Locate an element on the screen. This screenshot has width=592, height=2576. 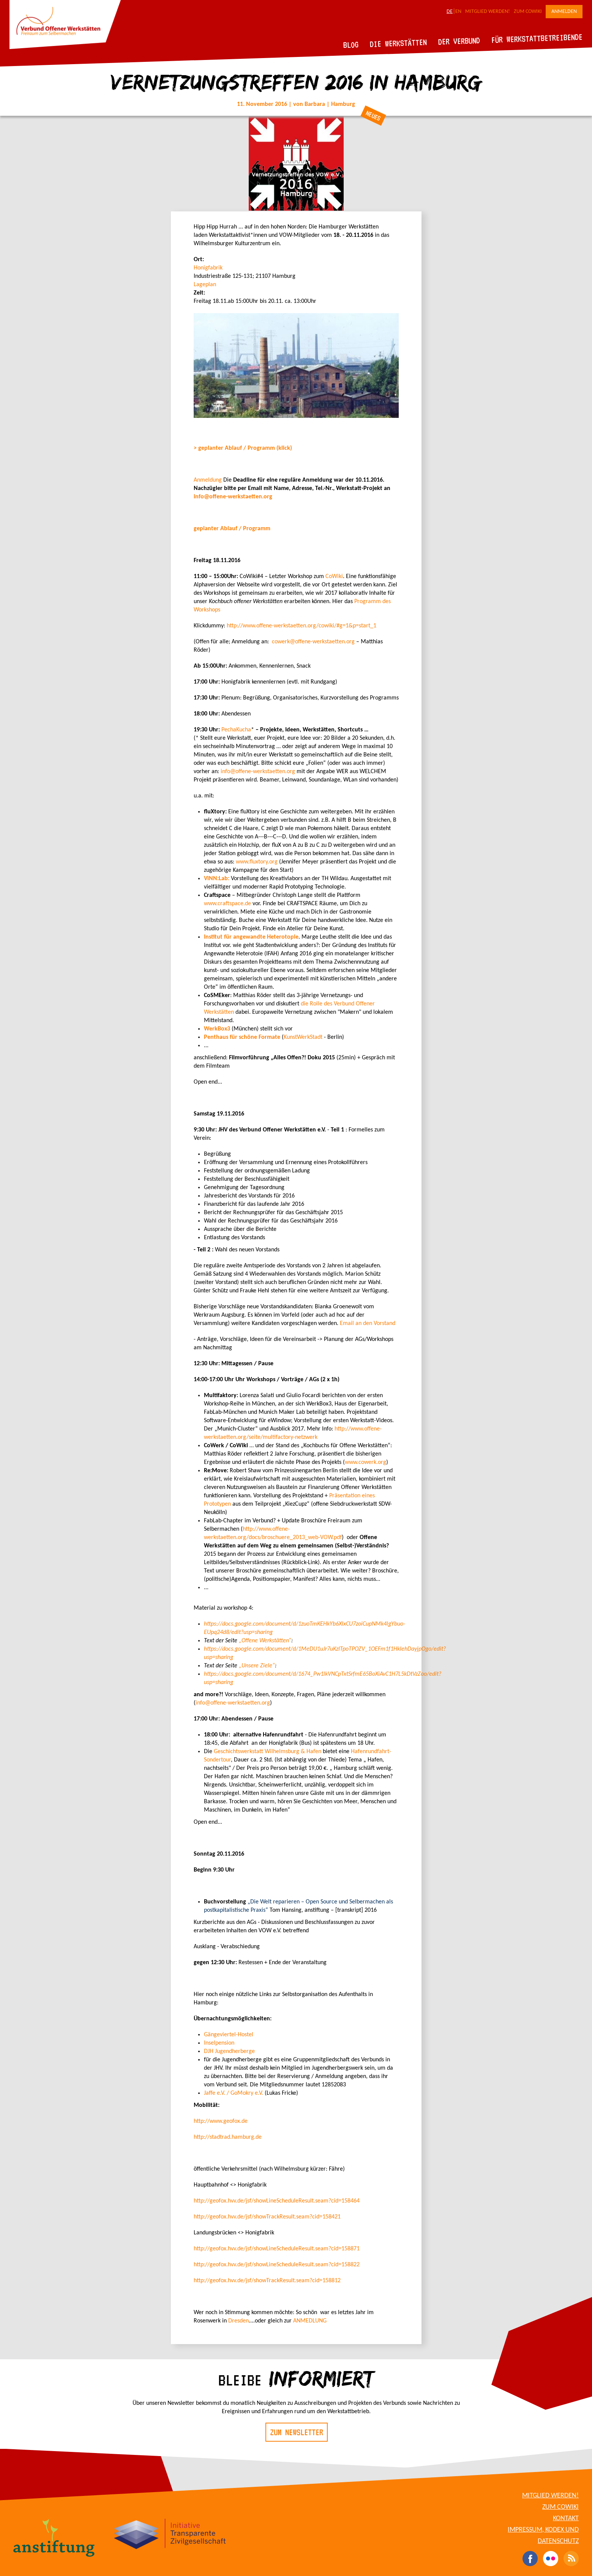
„Unsere Ziele“ is located at coordinates (257, 1666).